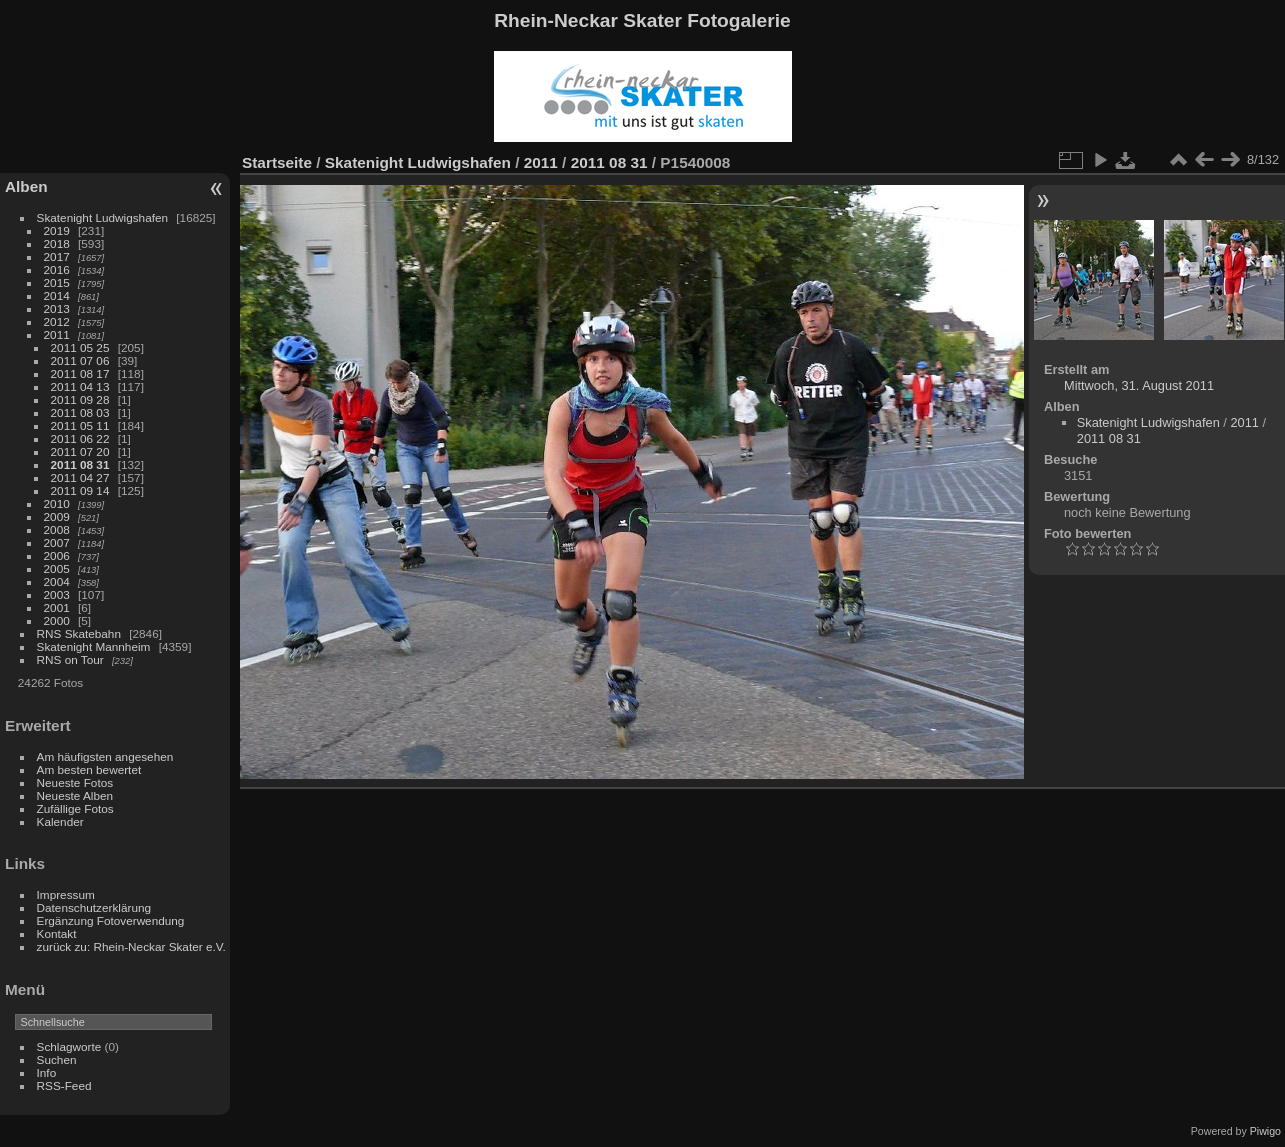 The width and height of the screenshot is (1285, 1147). I want to click on Am besten bewertet, so click(89, 769).